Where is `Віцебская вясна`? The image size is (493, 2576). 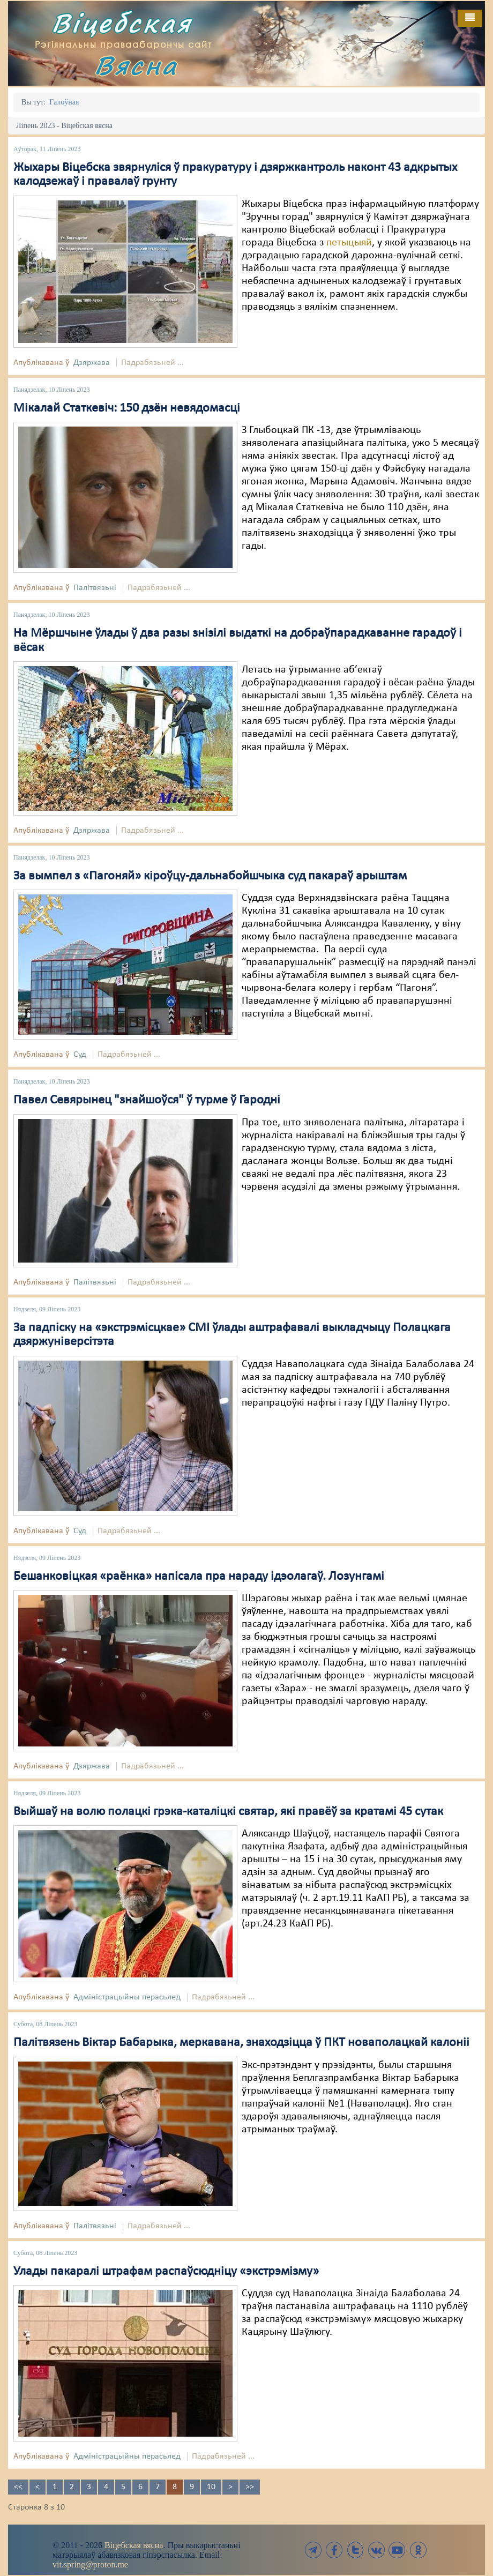
Віцебская вясна is located at coordinates (133, 2545).